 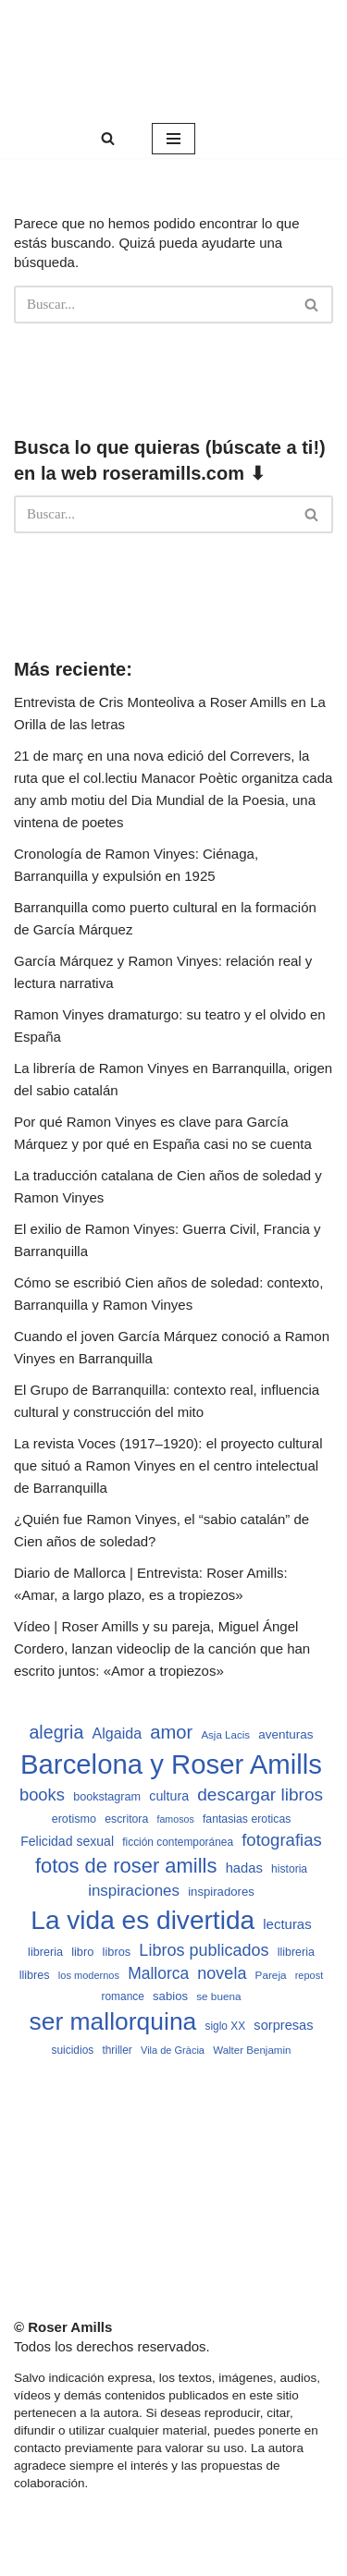 What do you see at coordinates (168, 1465) in the screenshot?
I see `La revista Voces (1917–1920): el proyecto cultural que situó a Ramon Vinyes en el centro intelectual de Barranquilla` at bounding box center [168, 1465].